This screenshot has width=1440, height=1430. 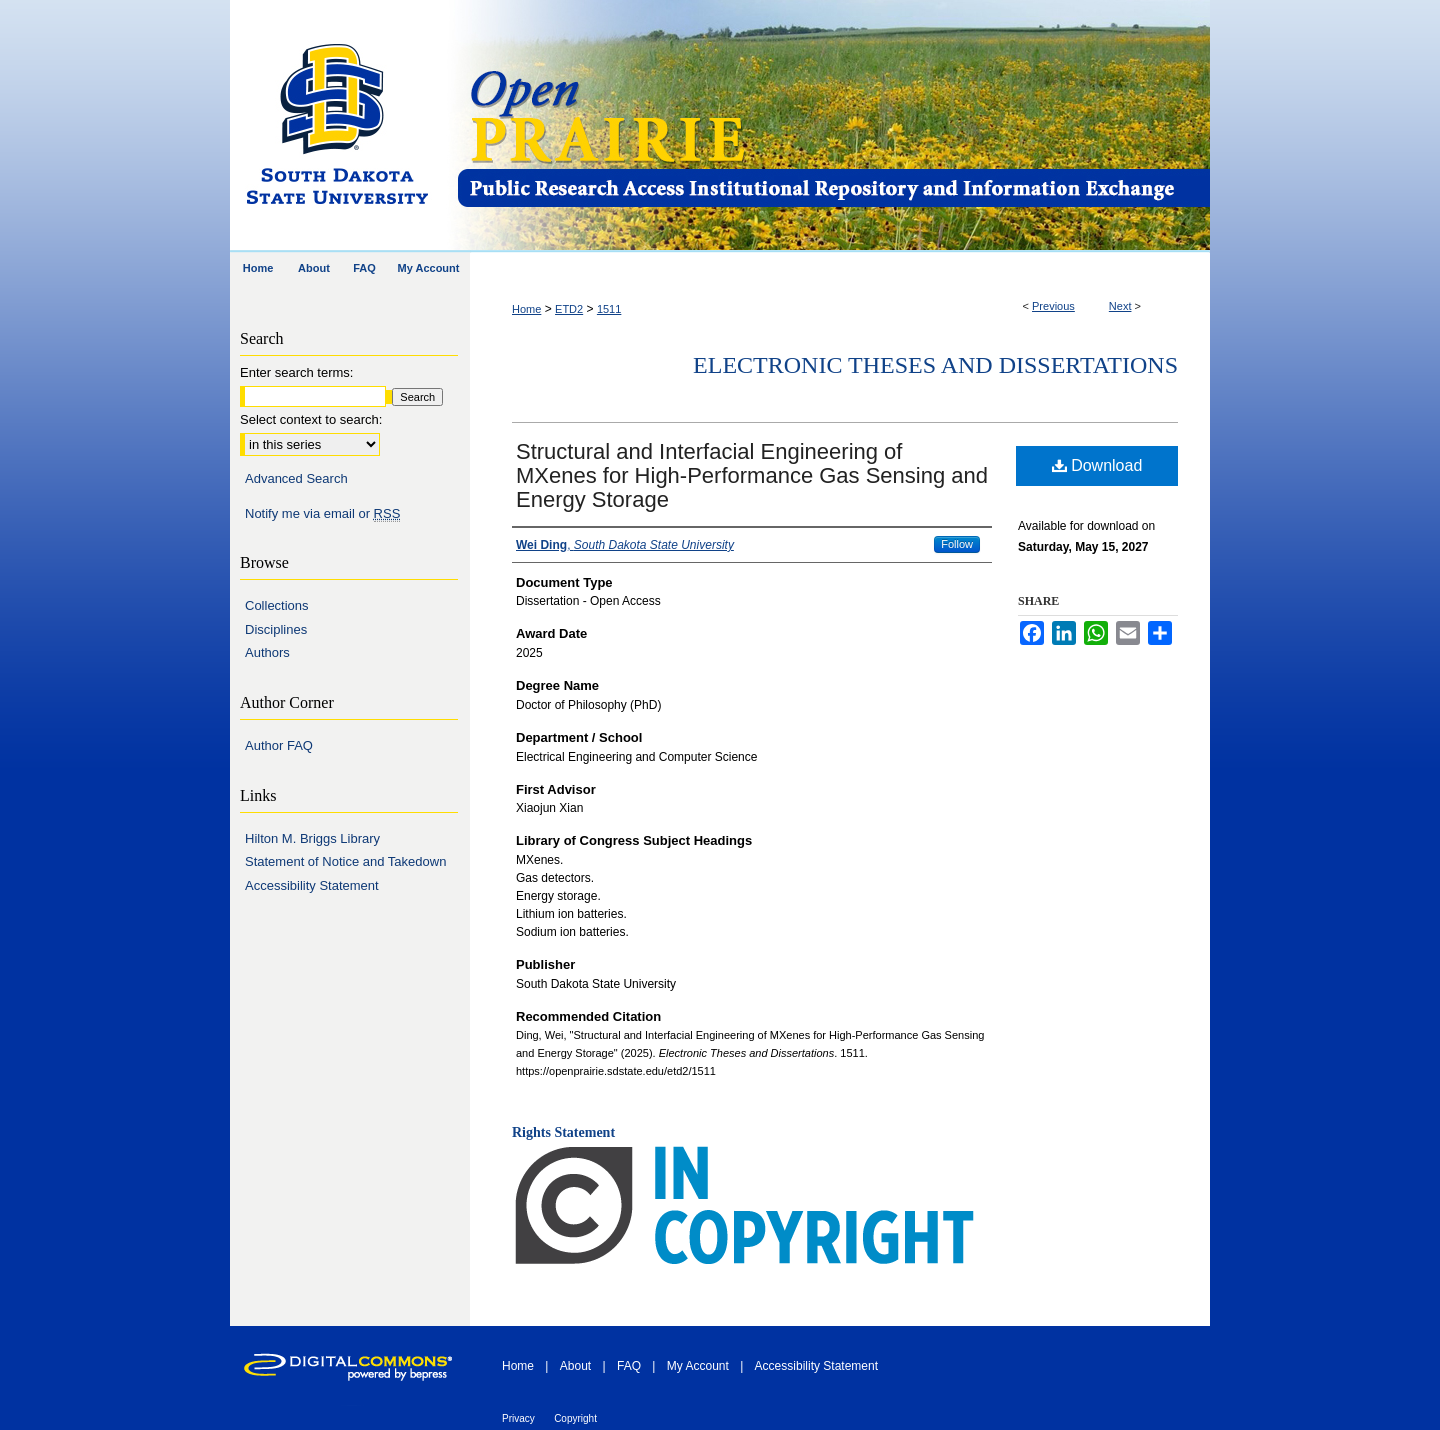 I want to click on Download, so click(x=1097, y=465).